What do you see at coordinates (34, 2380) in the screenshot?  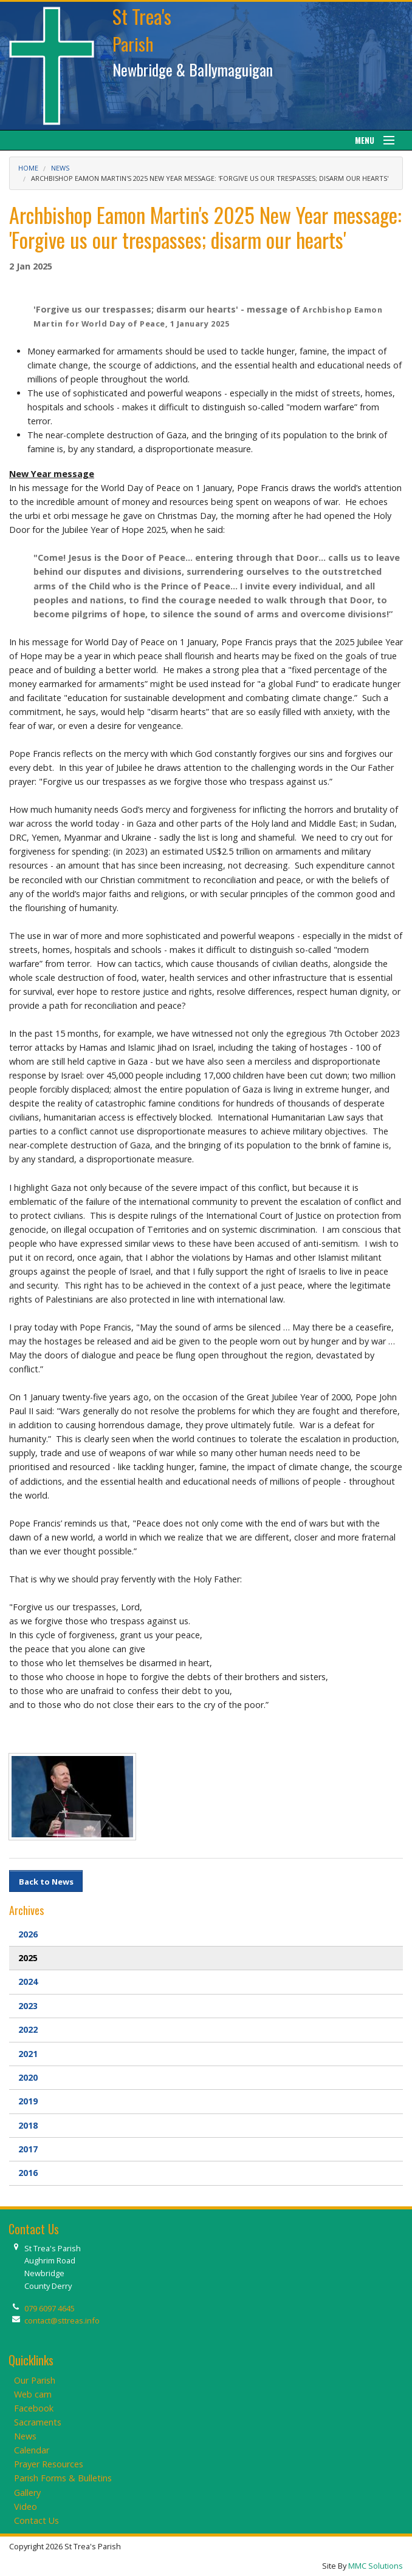 I see `Our Parish` at bounding box center [34, 2380].